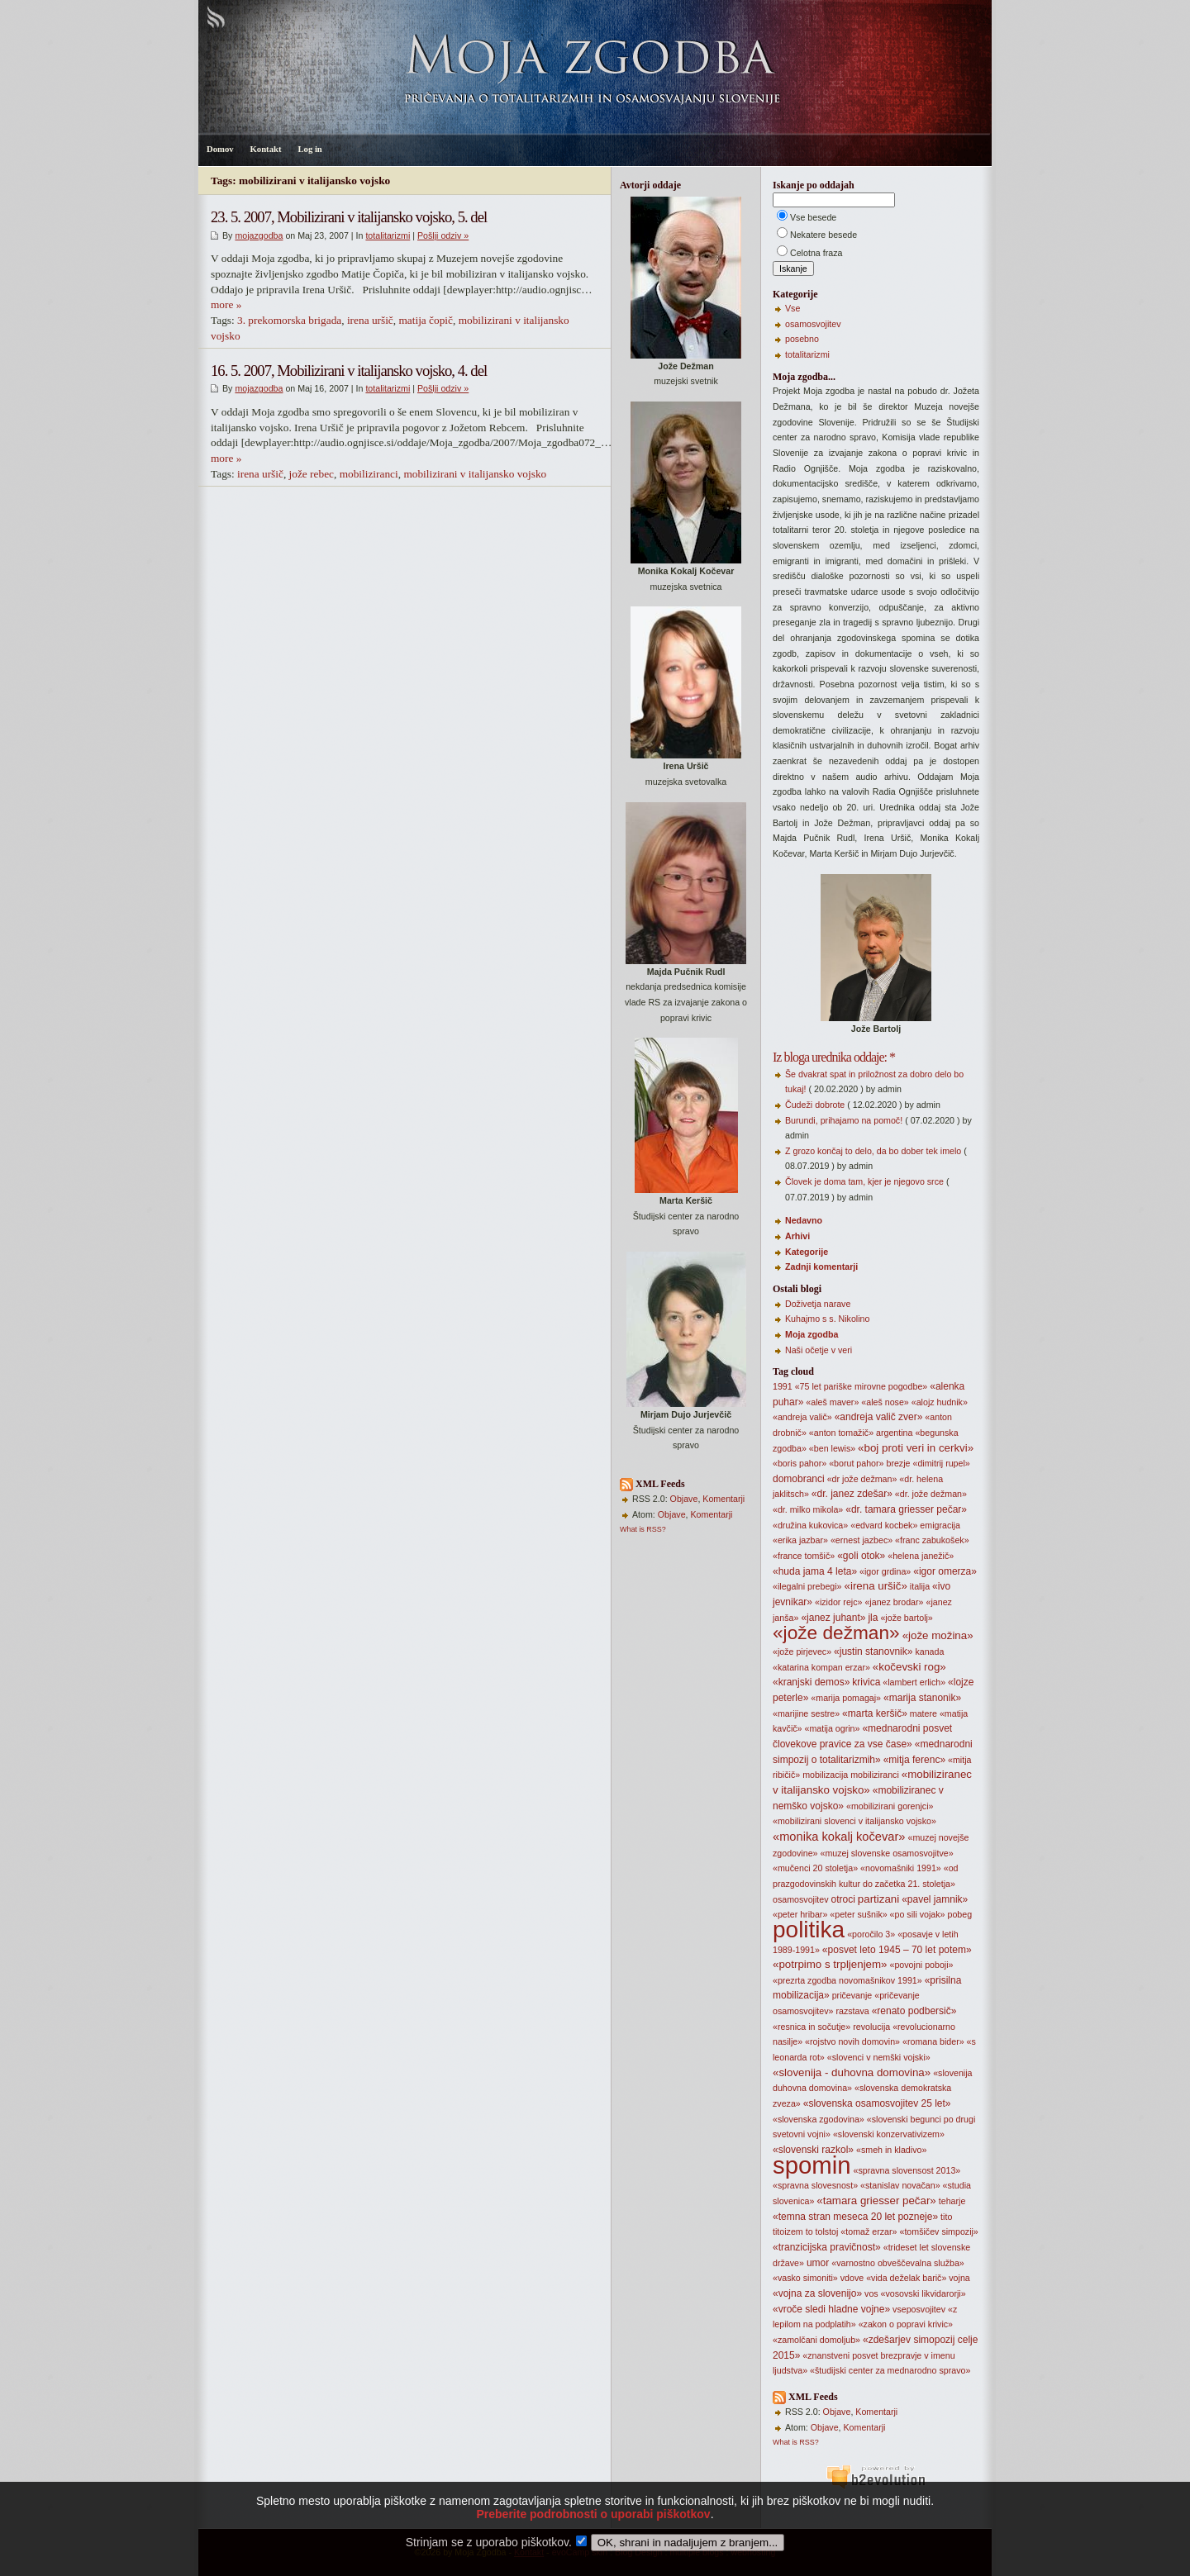 This screenshot has height=2576, width=1190. What do you see at coordinates (937, 1635) in the screenshot?
I see `«jože možina»` at bounding box center [937, 1635].